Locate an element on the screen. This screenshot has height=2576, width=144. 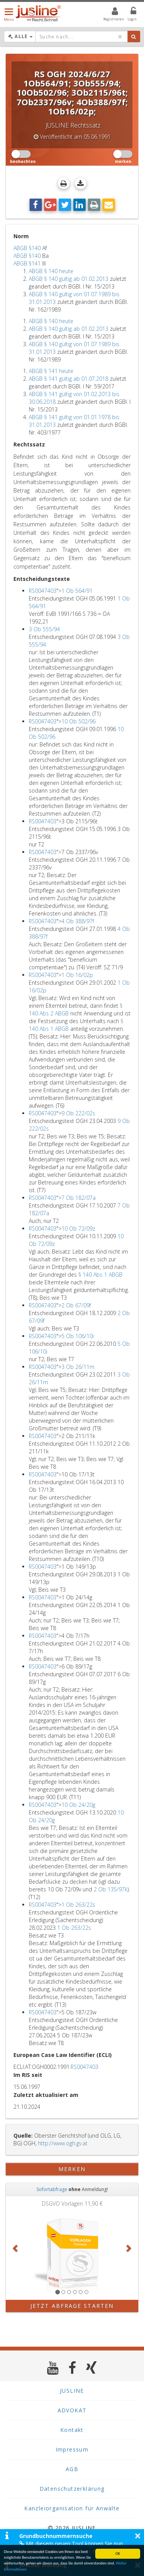
ABGB §141 is located at coordinates (27, 263).